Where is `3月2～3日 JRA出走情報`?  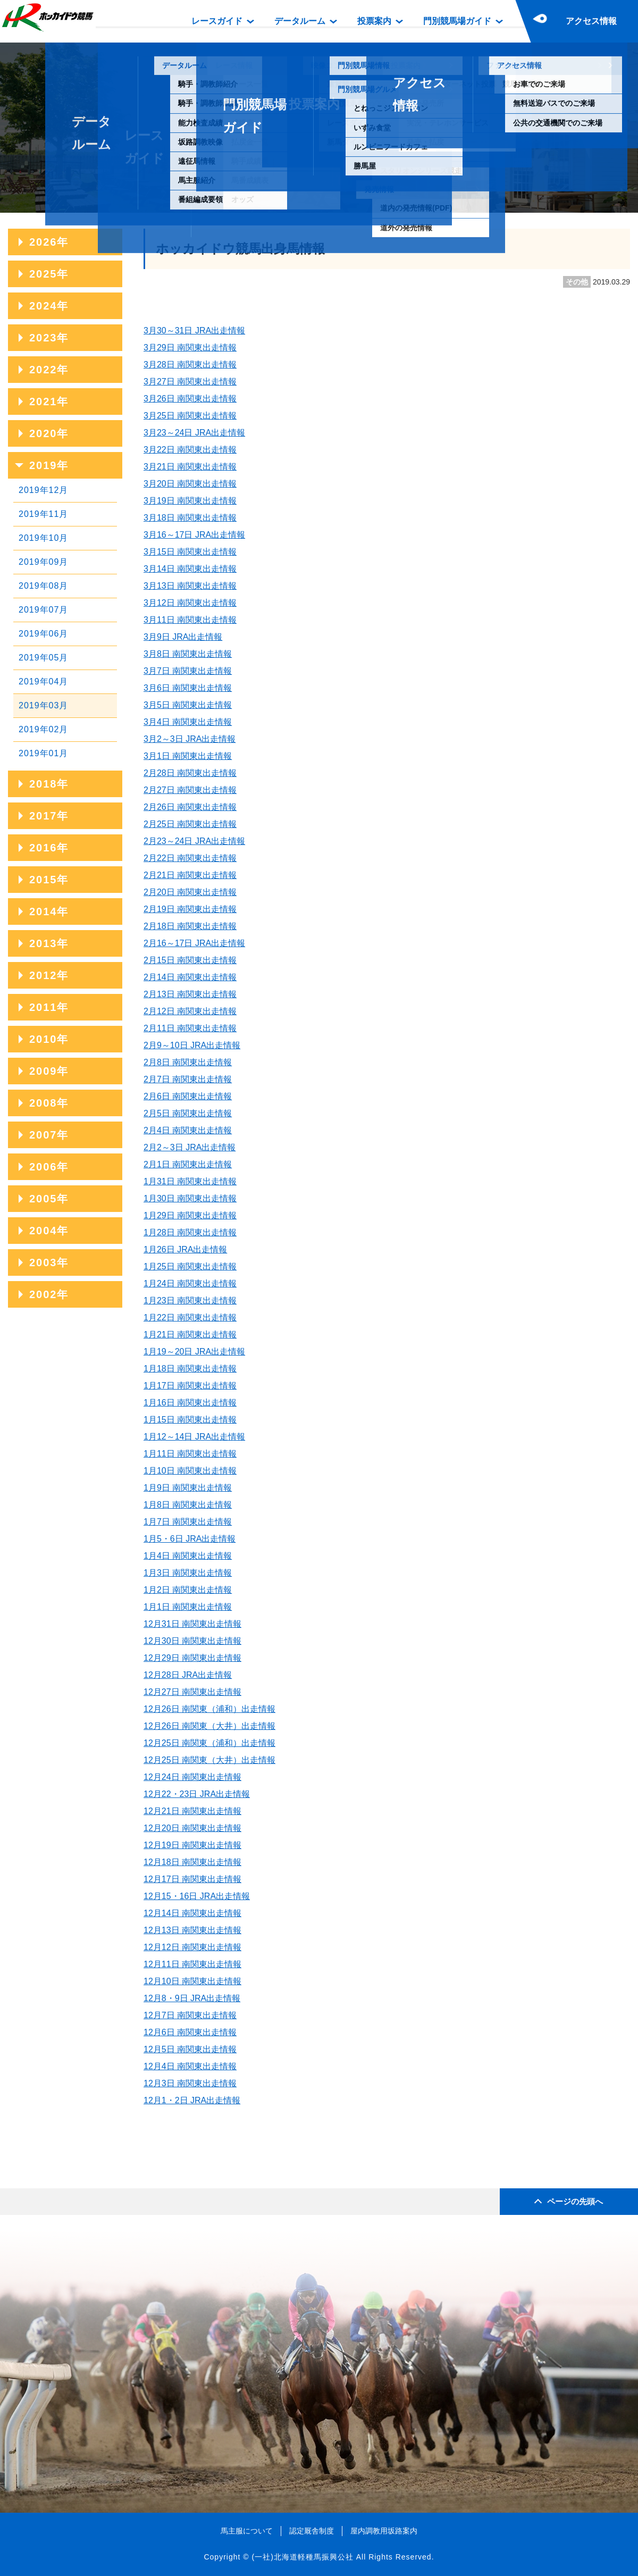
3月2～3日 JRA出走情報 is located at coordinates (190, 738).